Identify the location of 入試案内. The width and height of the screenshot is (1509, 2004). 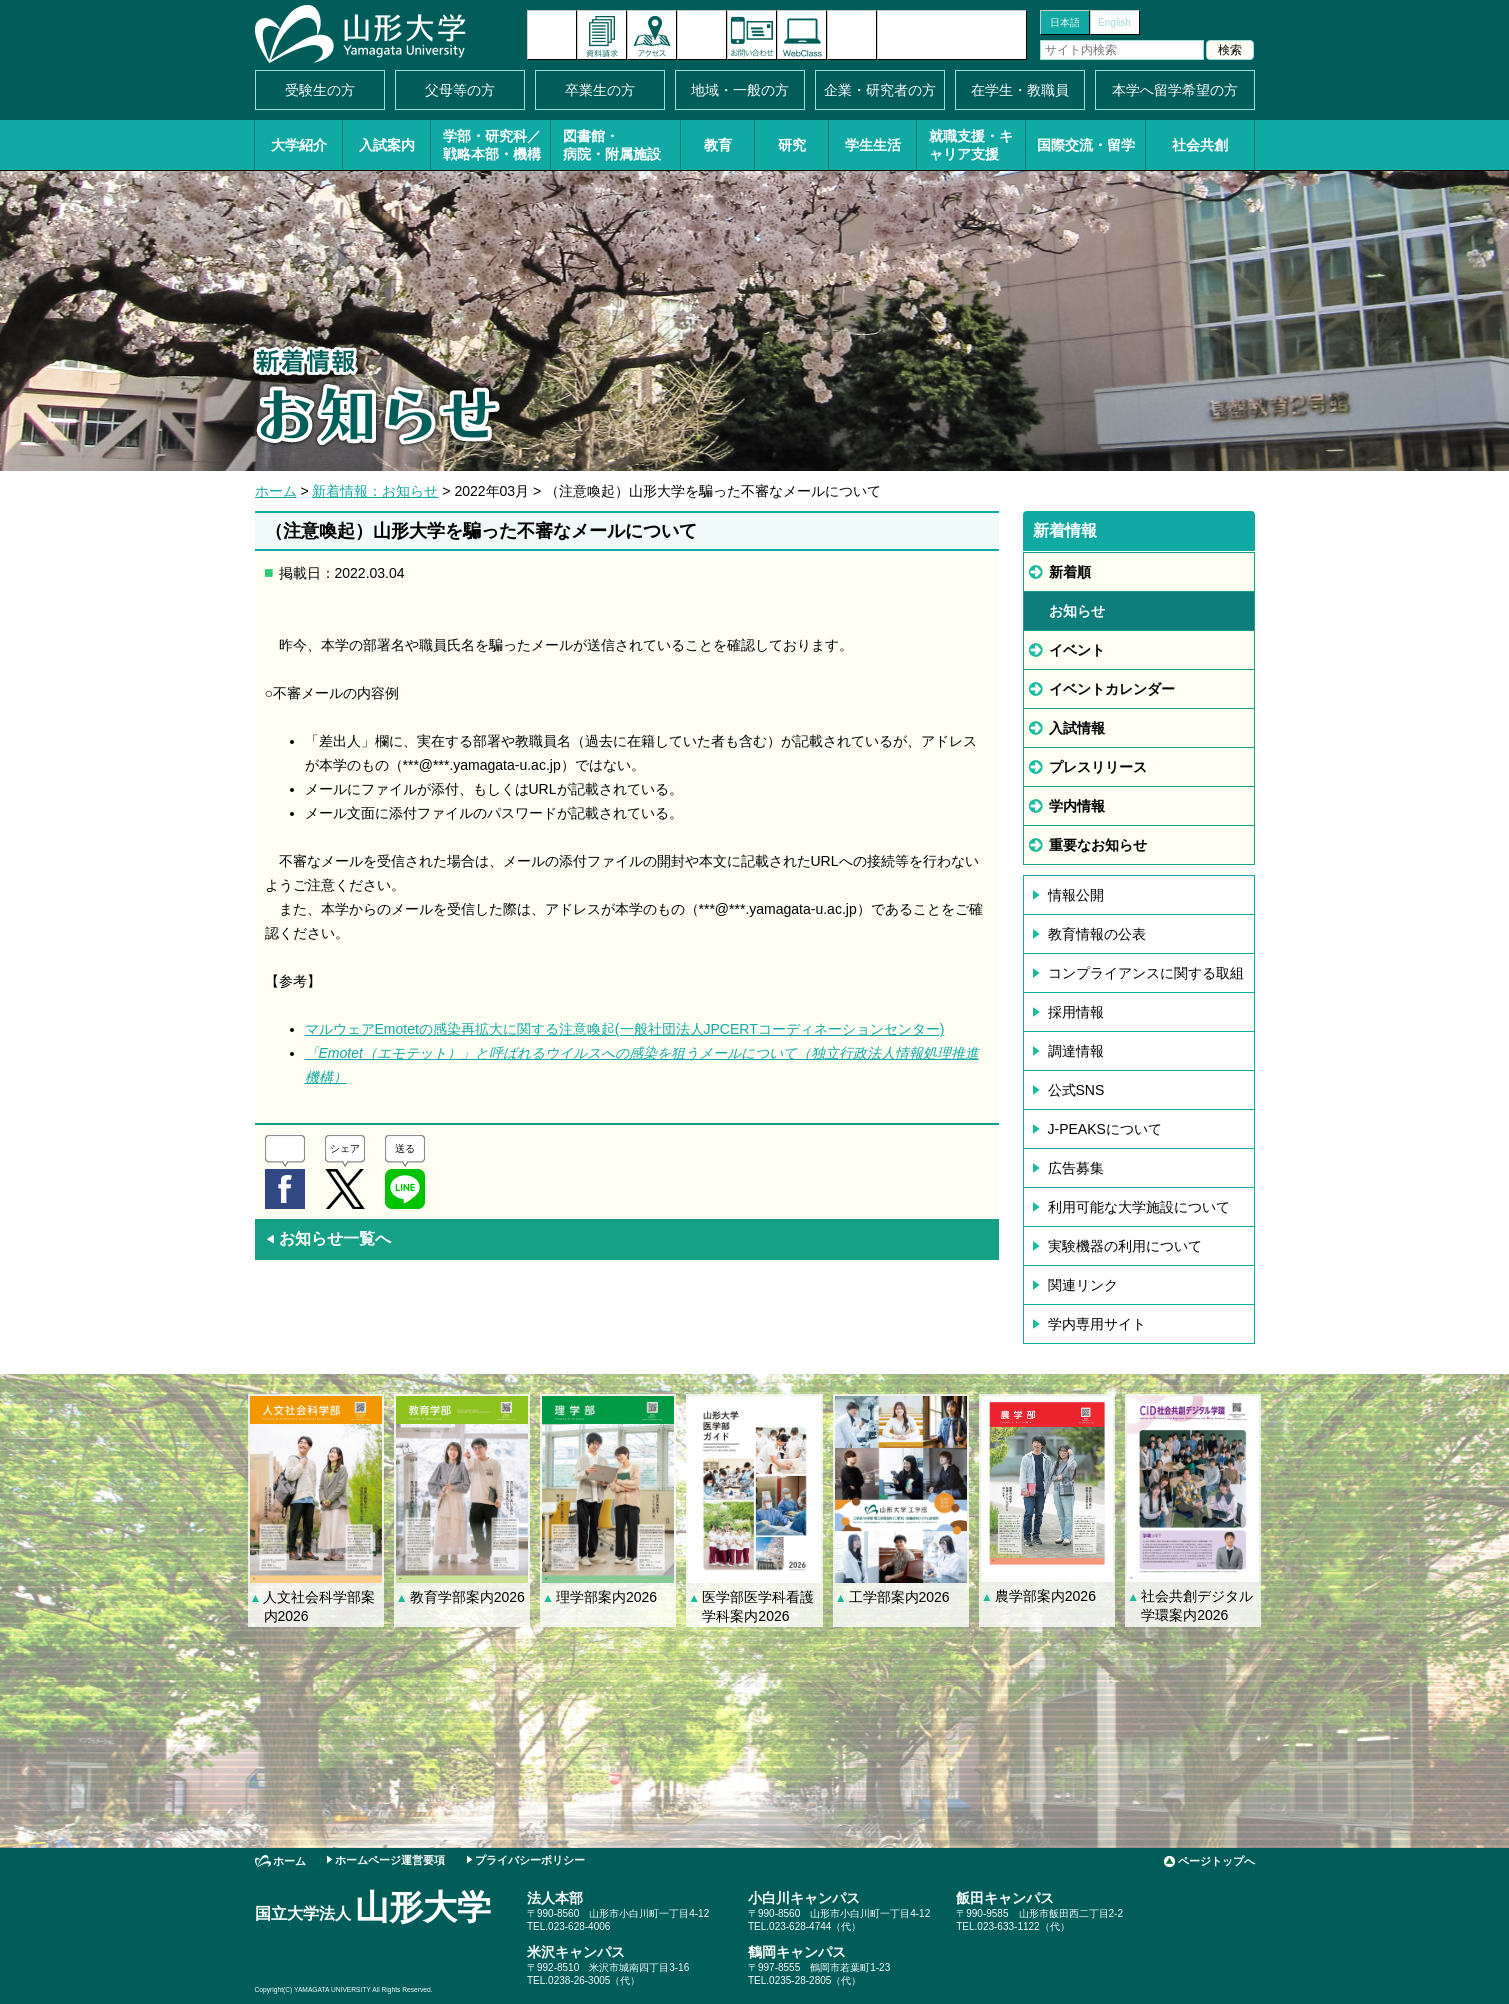
(387, 145).